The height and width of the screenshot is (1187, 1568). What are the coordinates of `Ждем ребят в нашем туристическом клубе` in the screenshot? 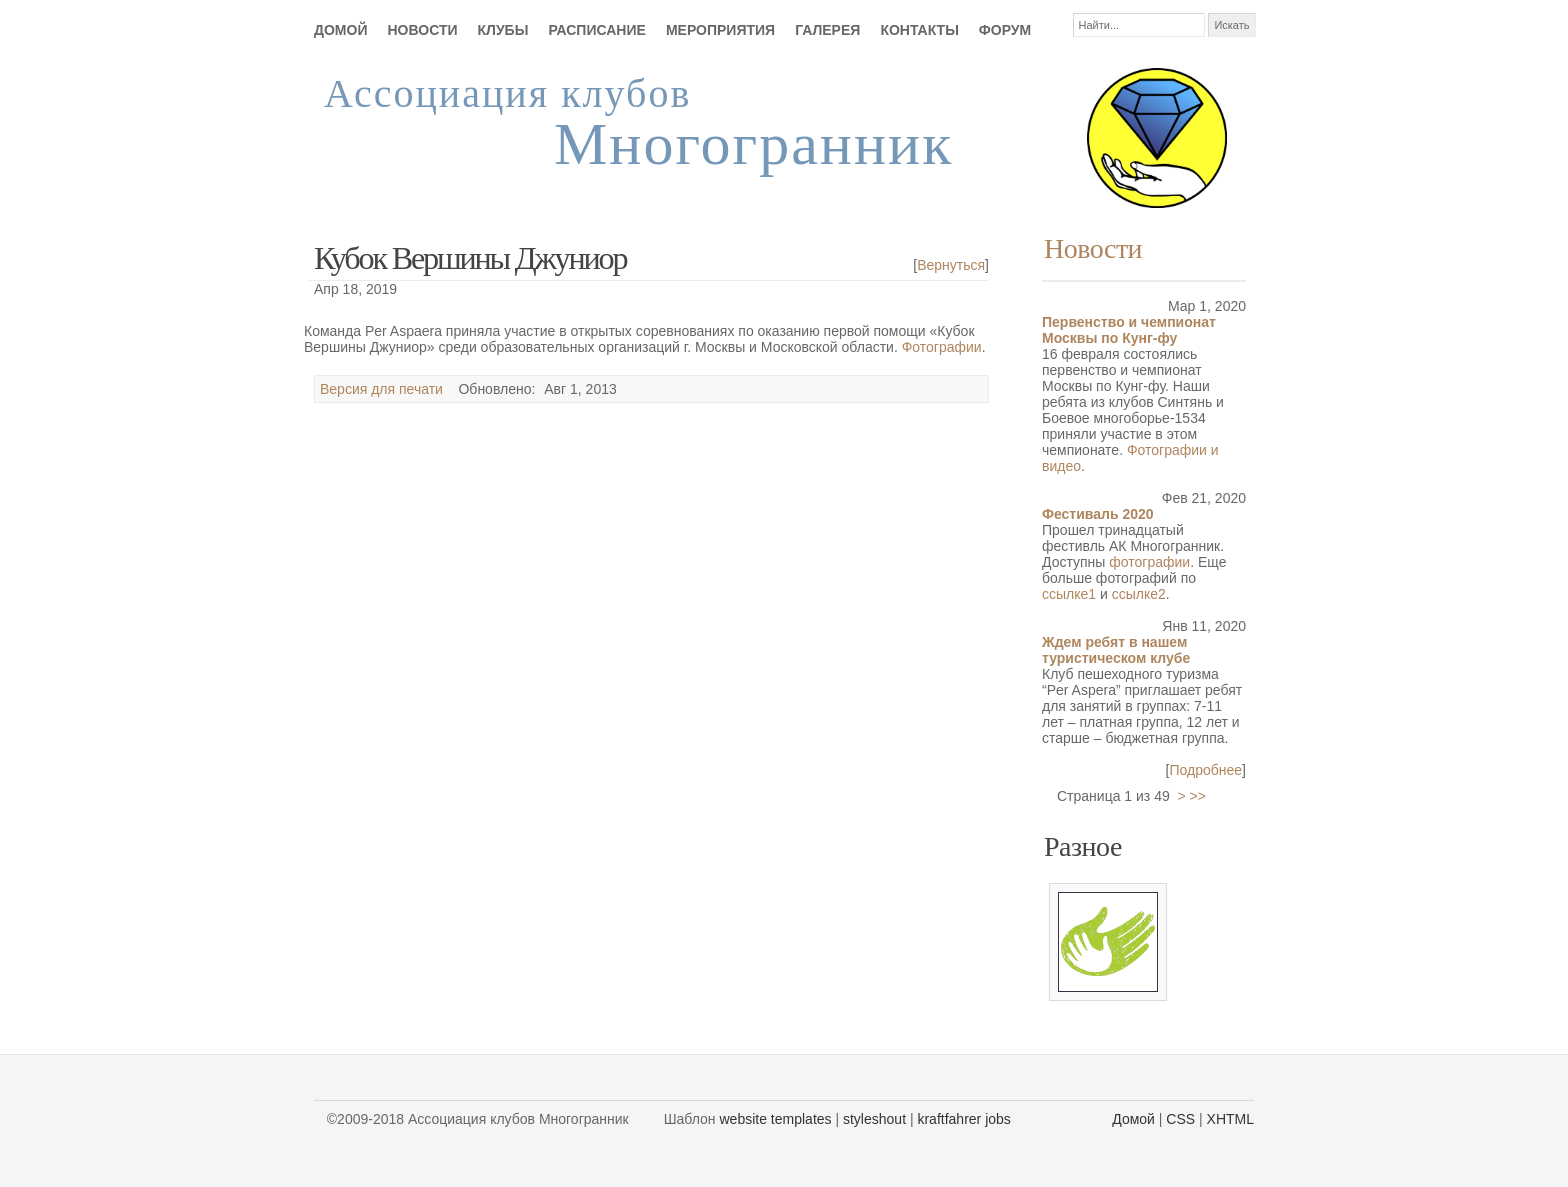 It's located at (1116, 650).